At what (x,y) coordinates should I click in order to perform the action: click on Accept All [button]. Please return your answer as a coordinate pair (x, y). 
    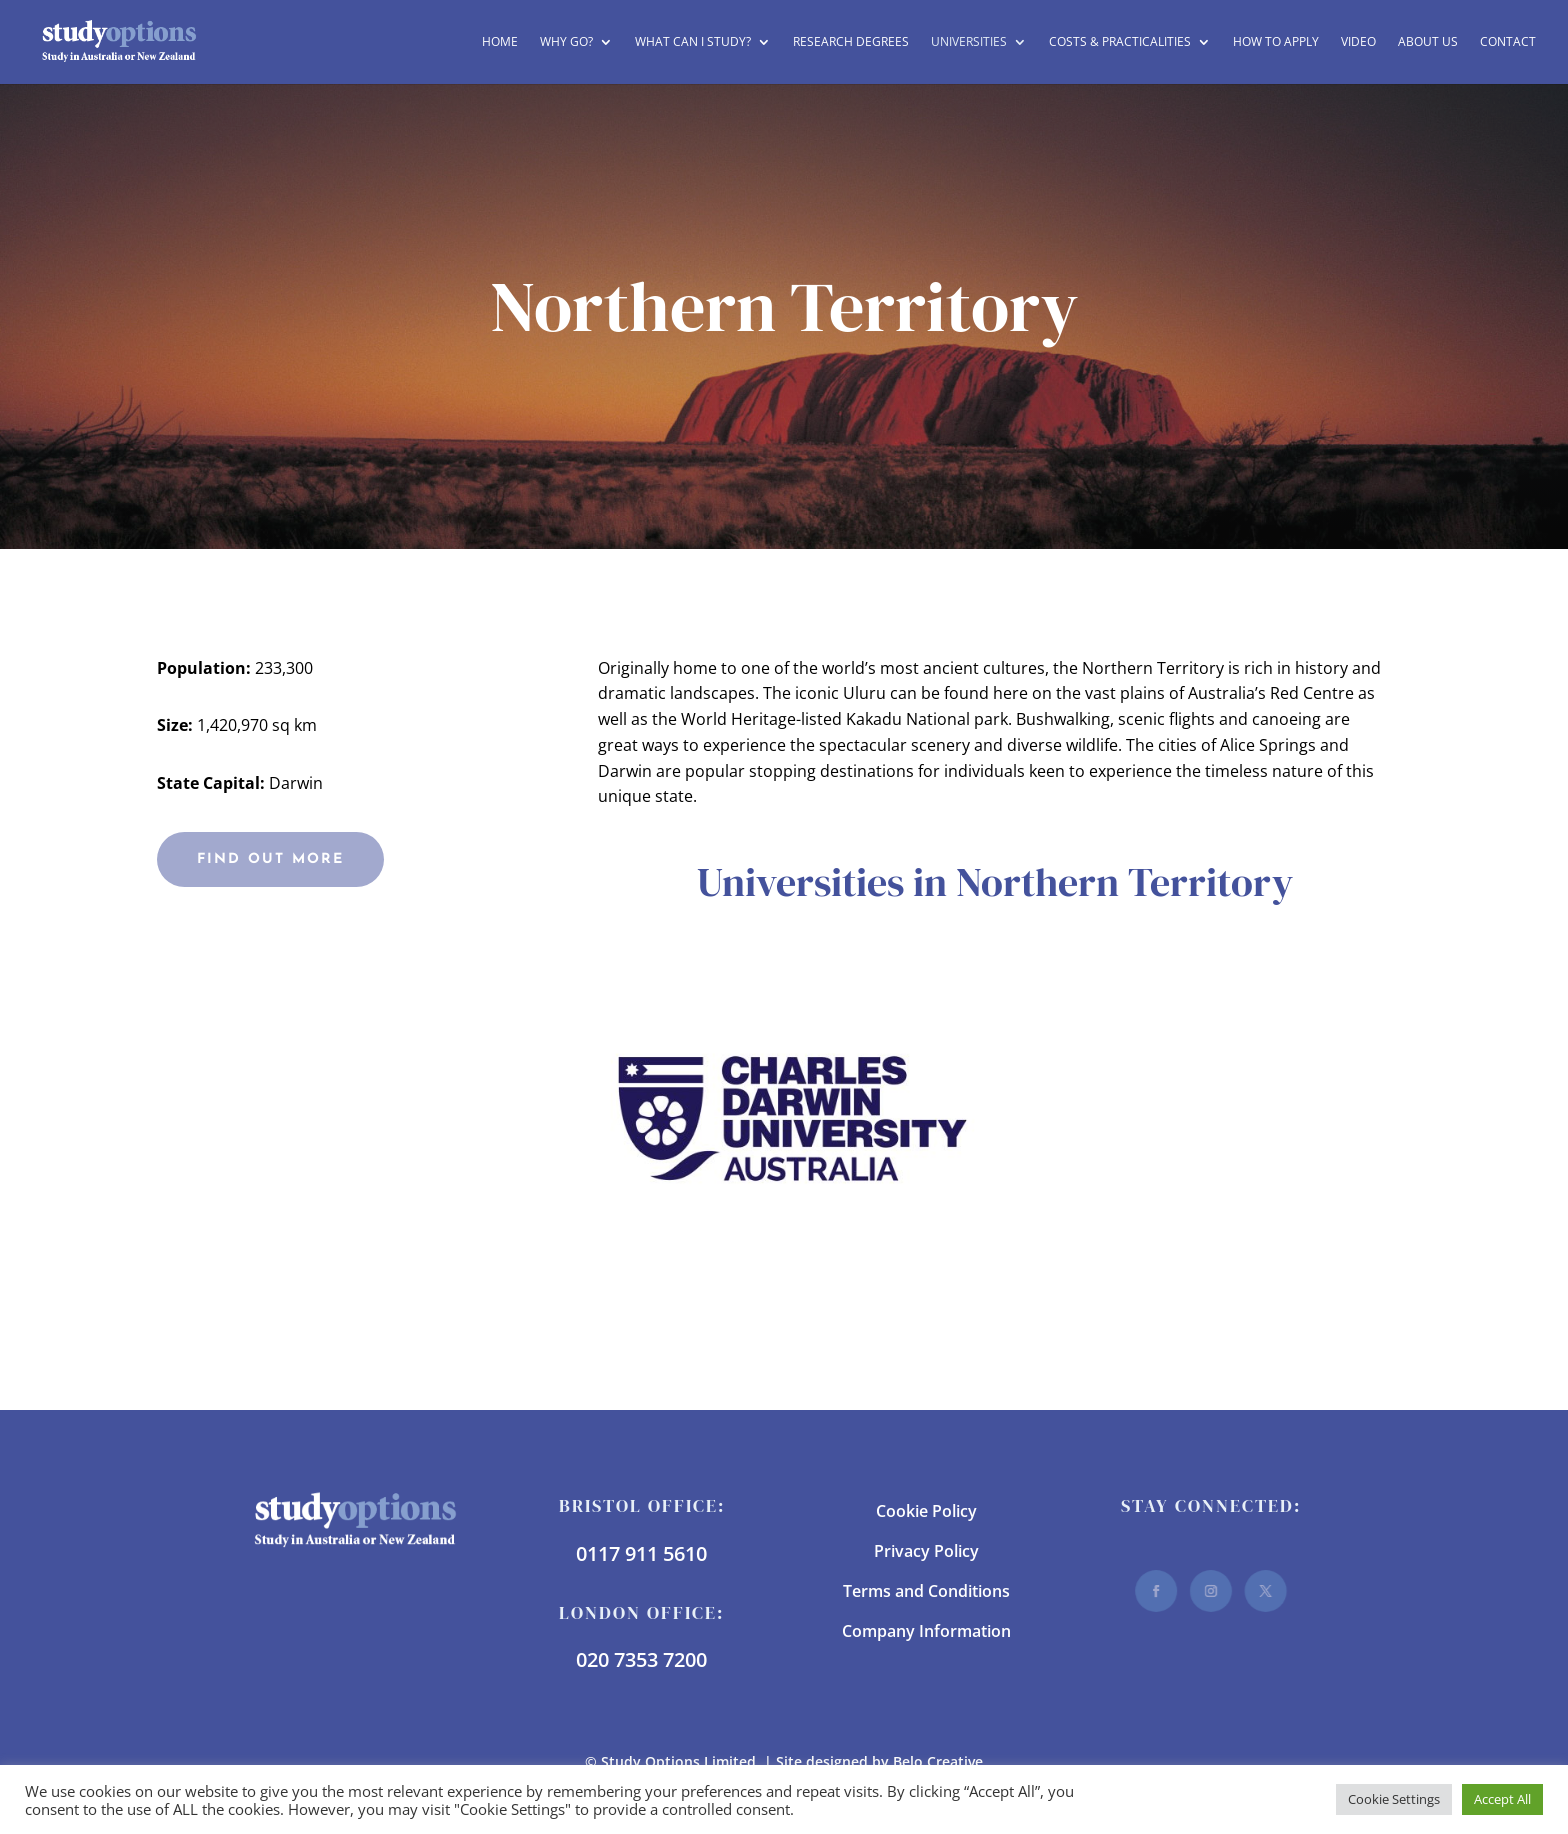
    Looking at the image, I should click on (1502, 1799).